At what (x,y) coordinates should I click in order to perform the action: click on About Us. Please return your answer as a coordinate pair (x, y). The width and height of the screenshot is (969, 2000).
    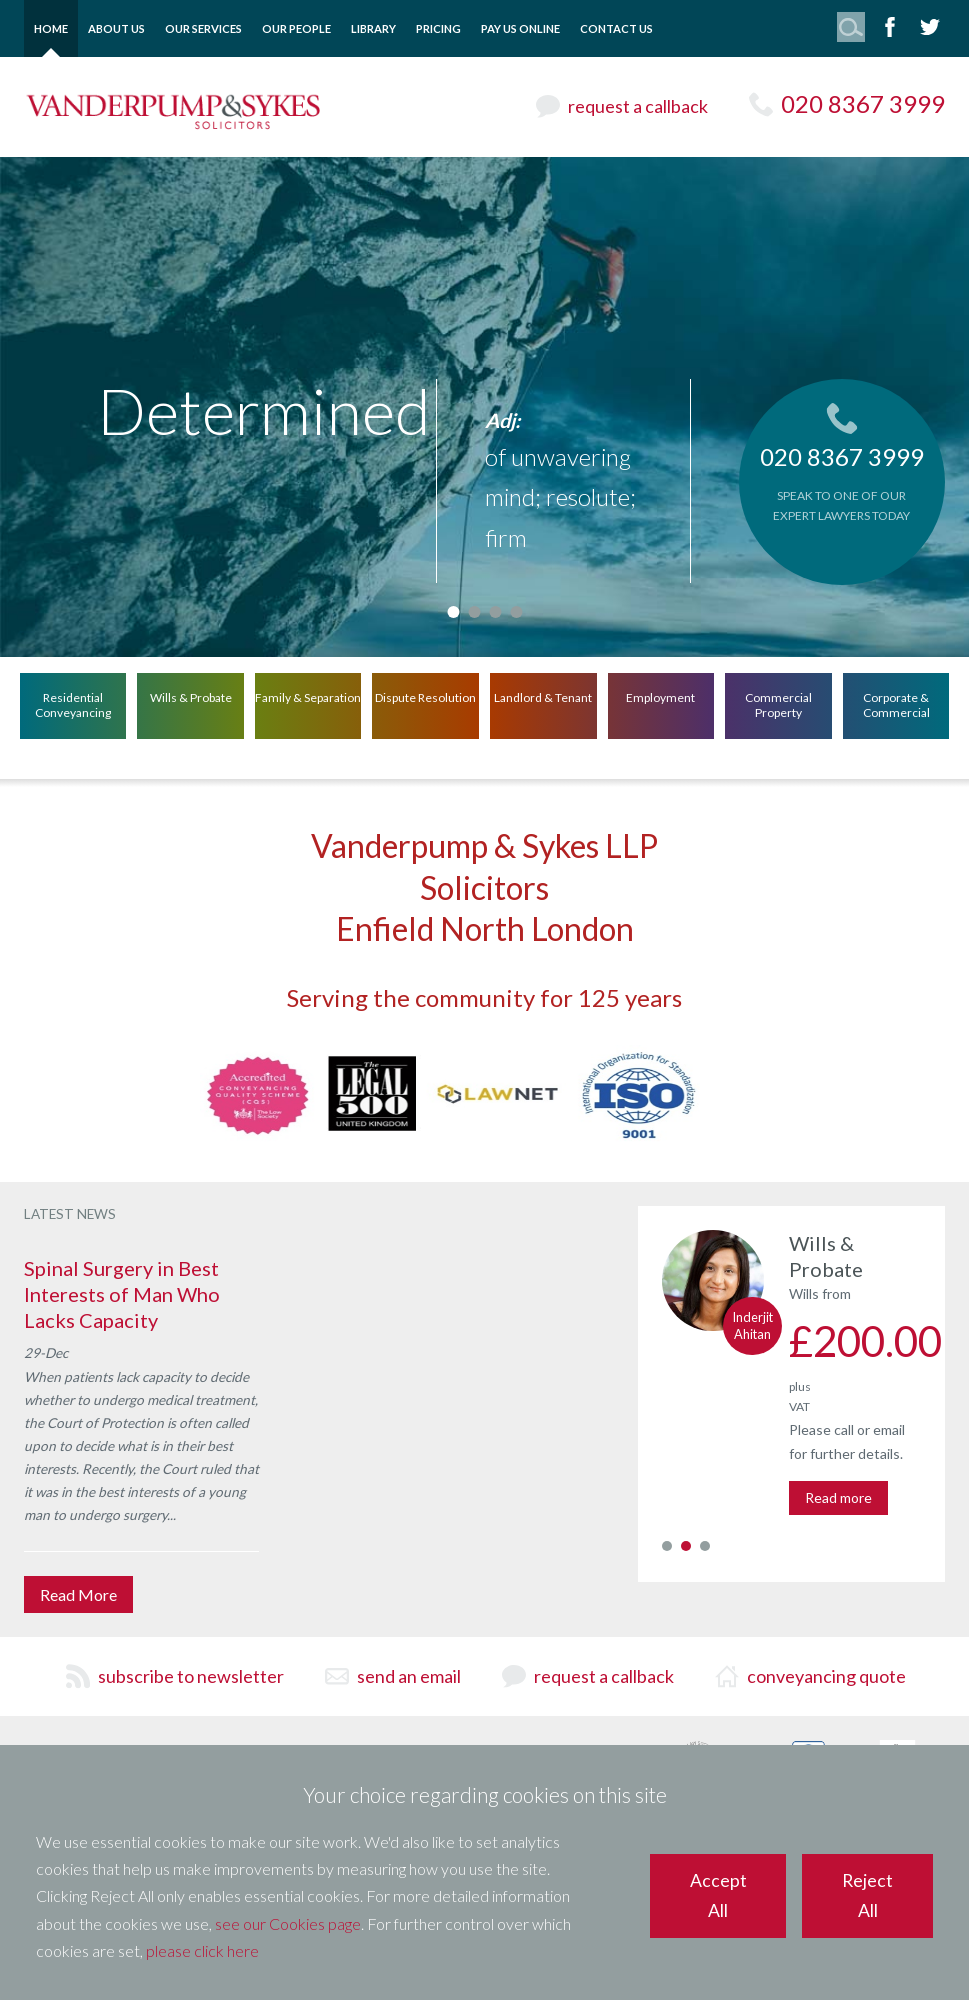
    Looking at the image, I should click on (116, 28).